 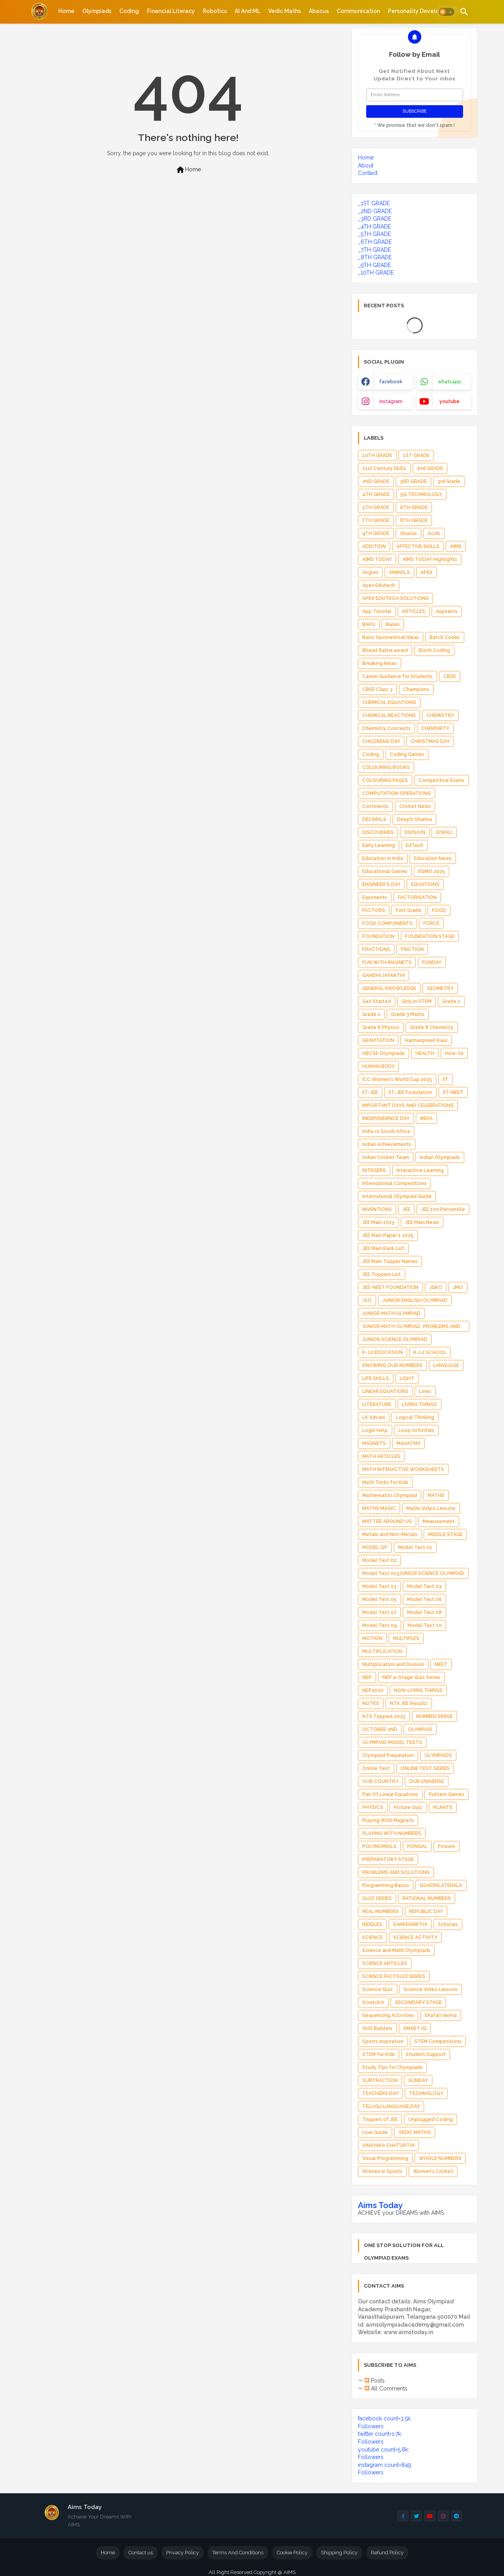 What do you see at coordinates (397, 676) in the screenshot?
I see `Career Guidance for Students` at bounding box center [397, 676].